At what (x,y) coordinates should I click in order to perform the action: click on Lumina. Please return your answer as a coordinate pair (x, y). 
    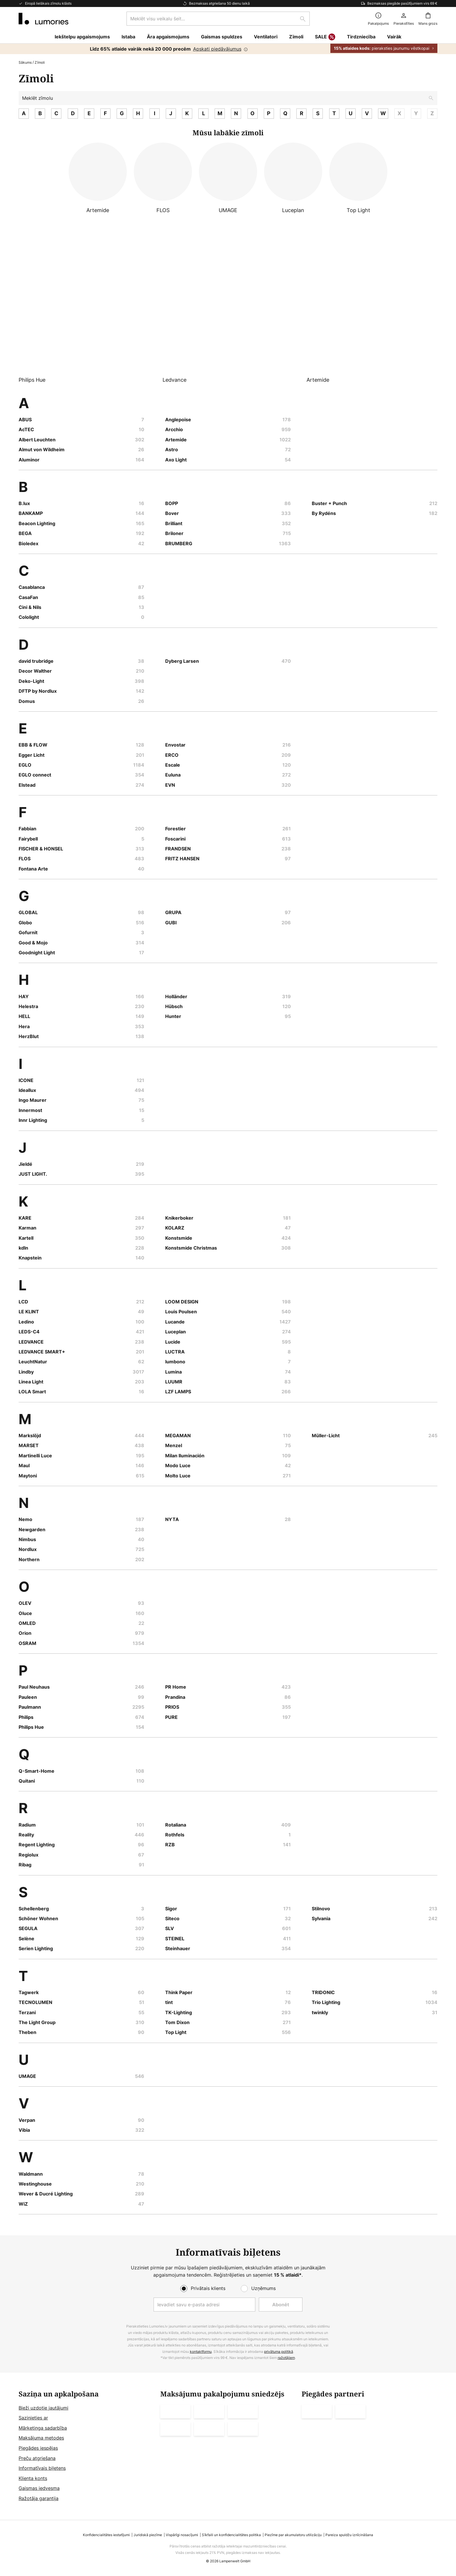
    Looking at the image, I should click on (173, 1372).